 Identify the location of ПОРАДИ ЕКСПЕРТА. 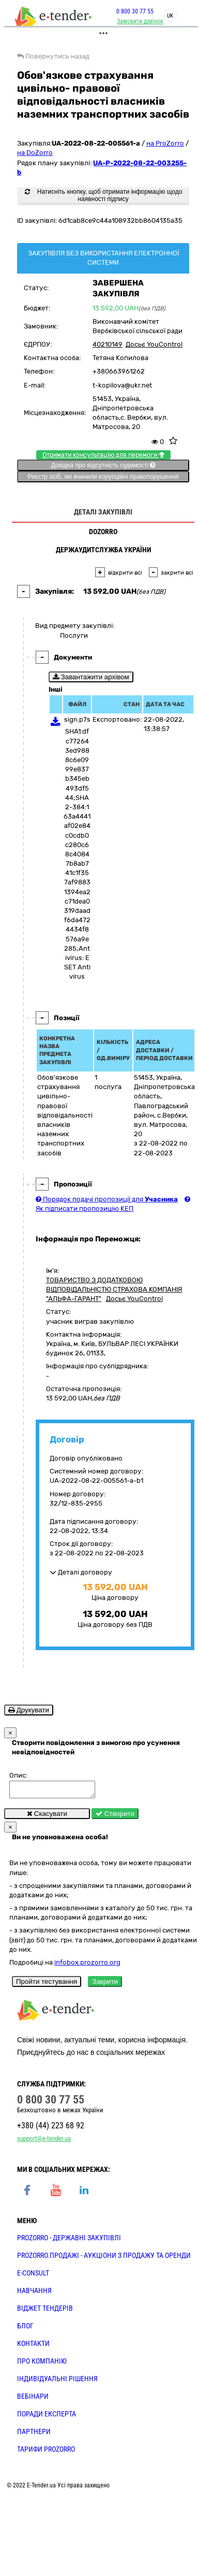
(46, 2417).